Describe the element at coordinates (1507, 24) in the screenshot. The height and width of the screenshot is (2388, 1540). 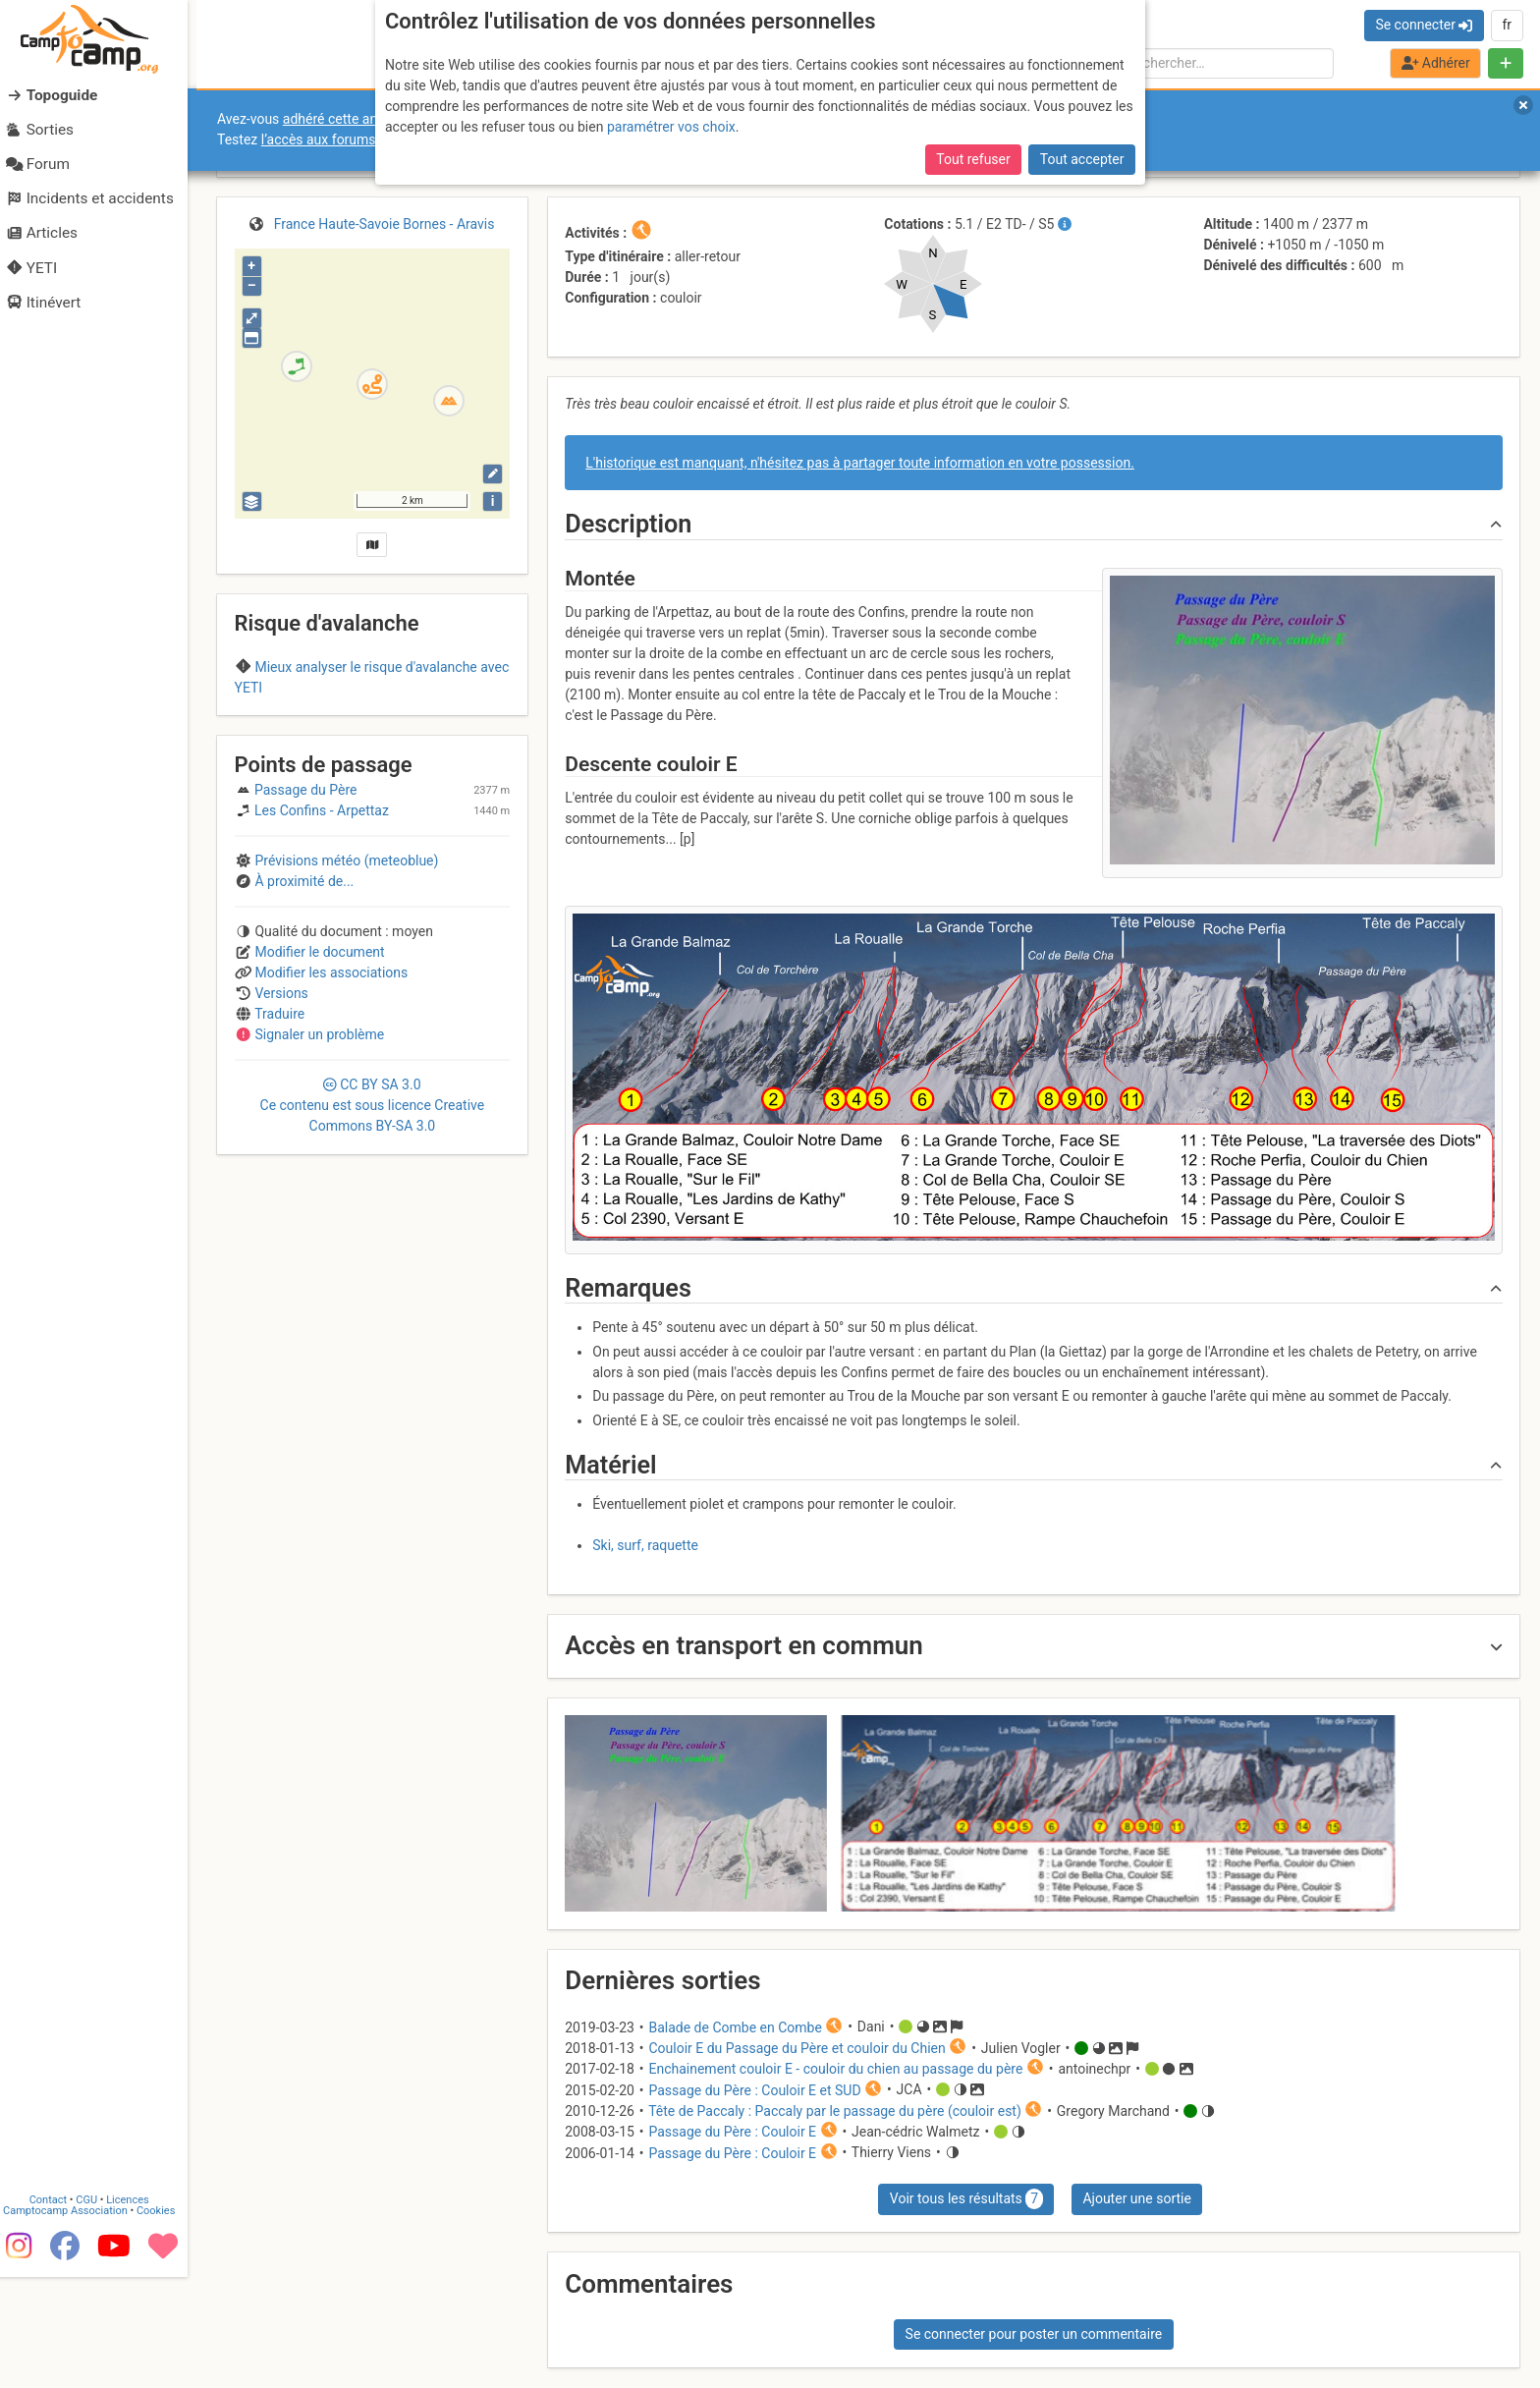
I see `fr` at that location.